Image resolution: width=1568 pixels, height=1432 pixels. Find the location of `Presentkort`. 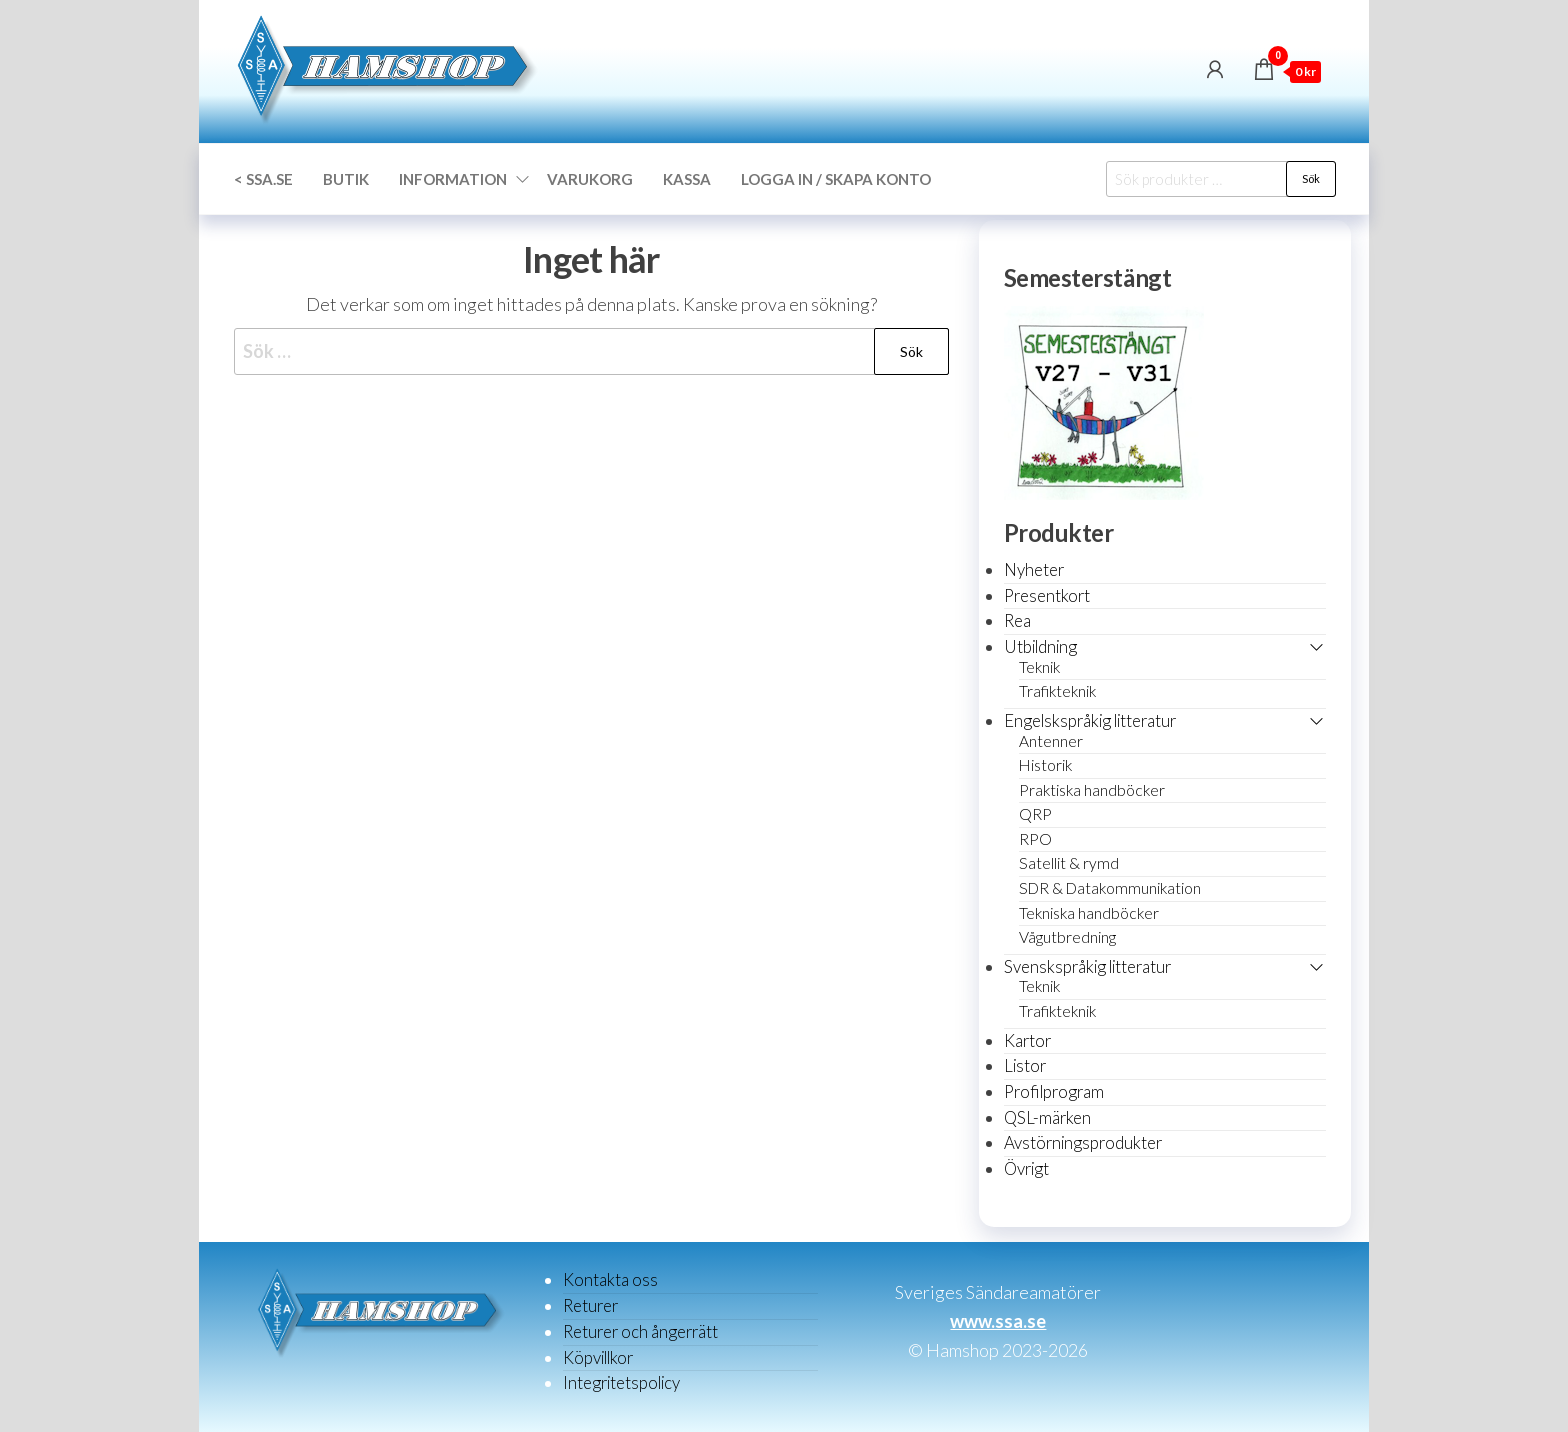

Presentkort is located at coordinates (1047, 595).